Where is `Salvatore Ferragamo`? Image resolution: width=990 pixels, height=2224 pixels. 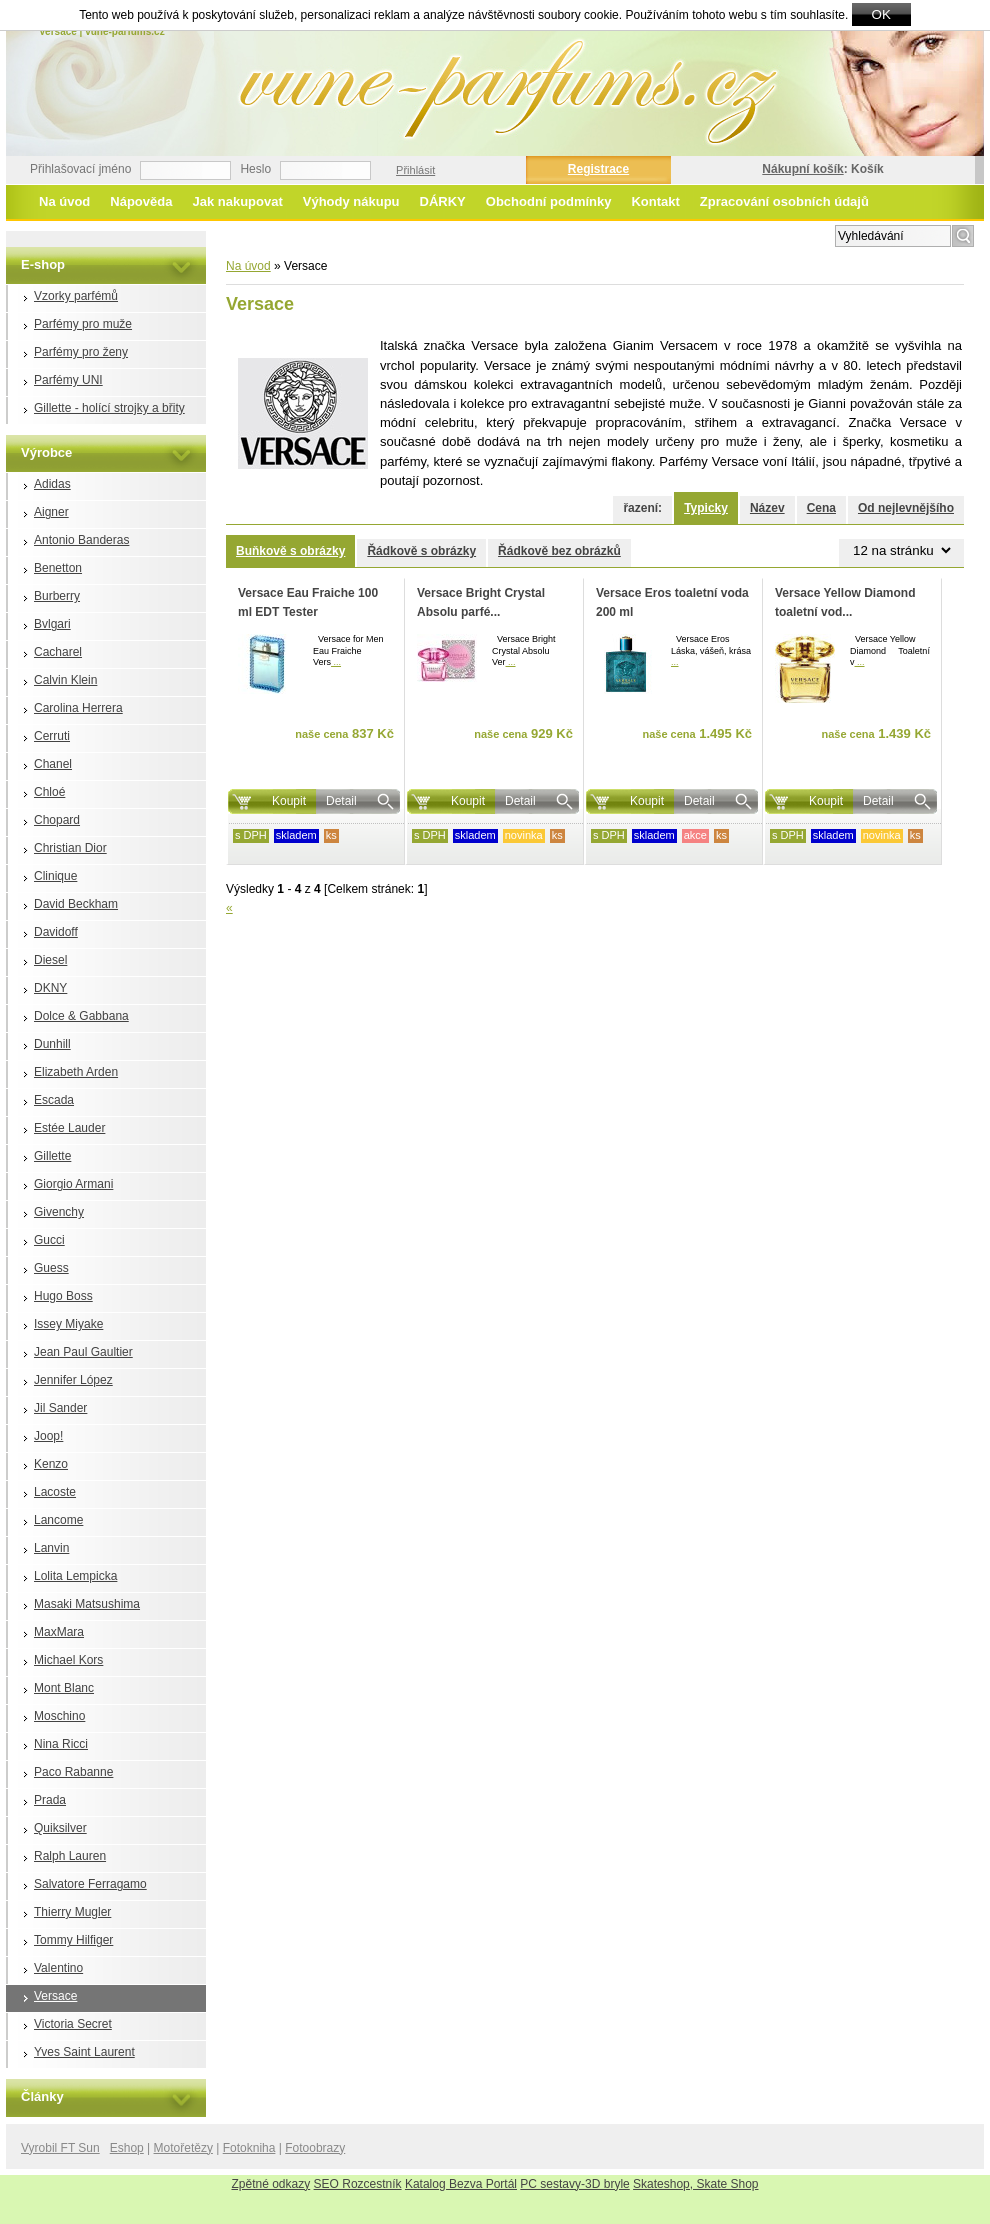
Salvatore Ferragamo is located at coordinates (90, 1884).